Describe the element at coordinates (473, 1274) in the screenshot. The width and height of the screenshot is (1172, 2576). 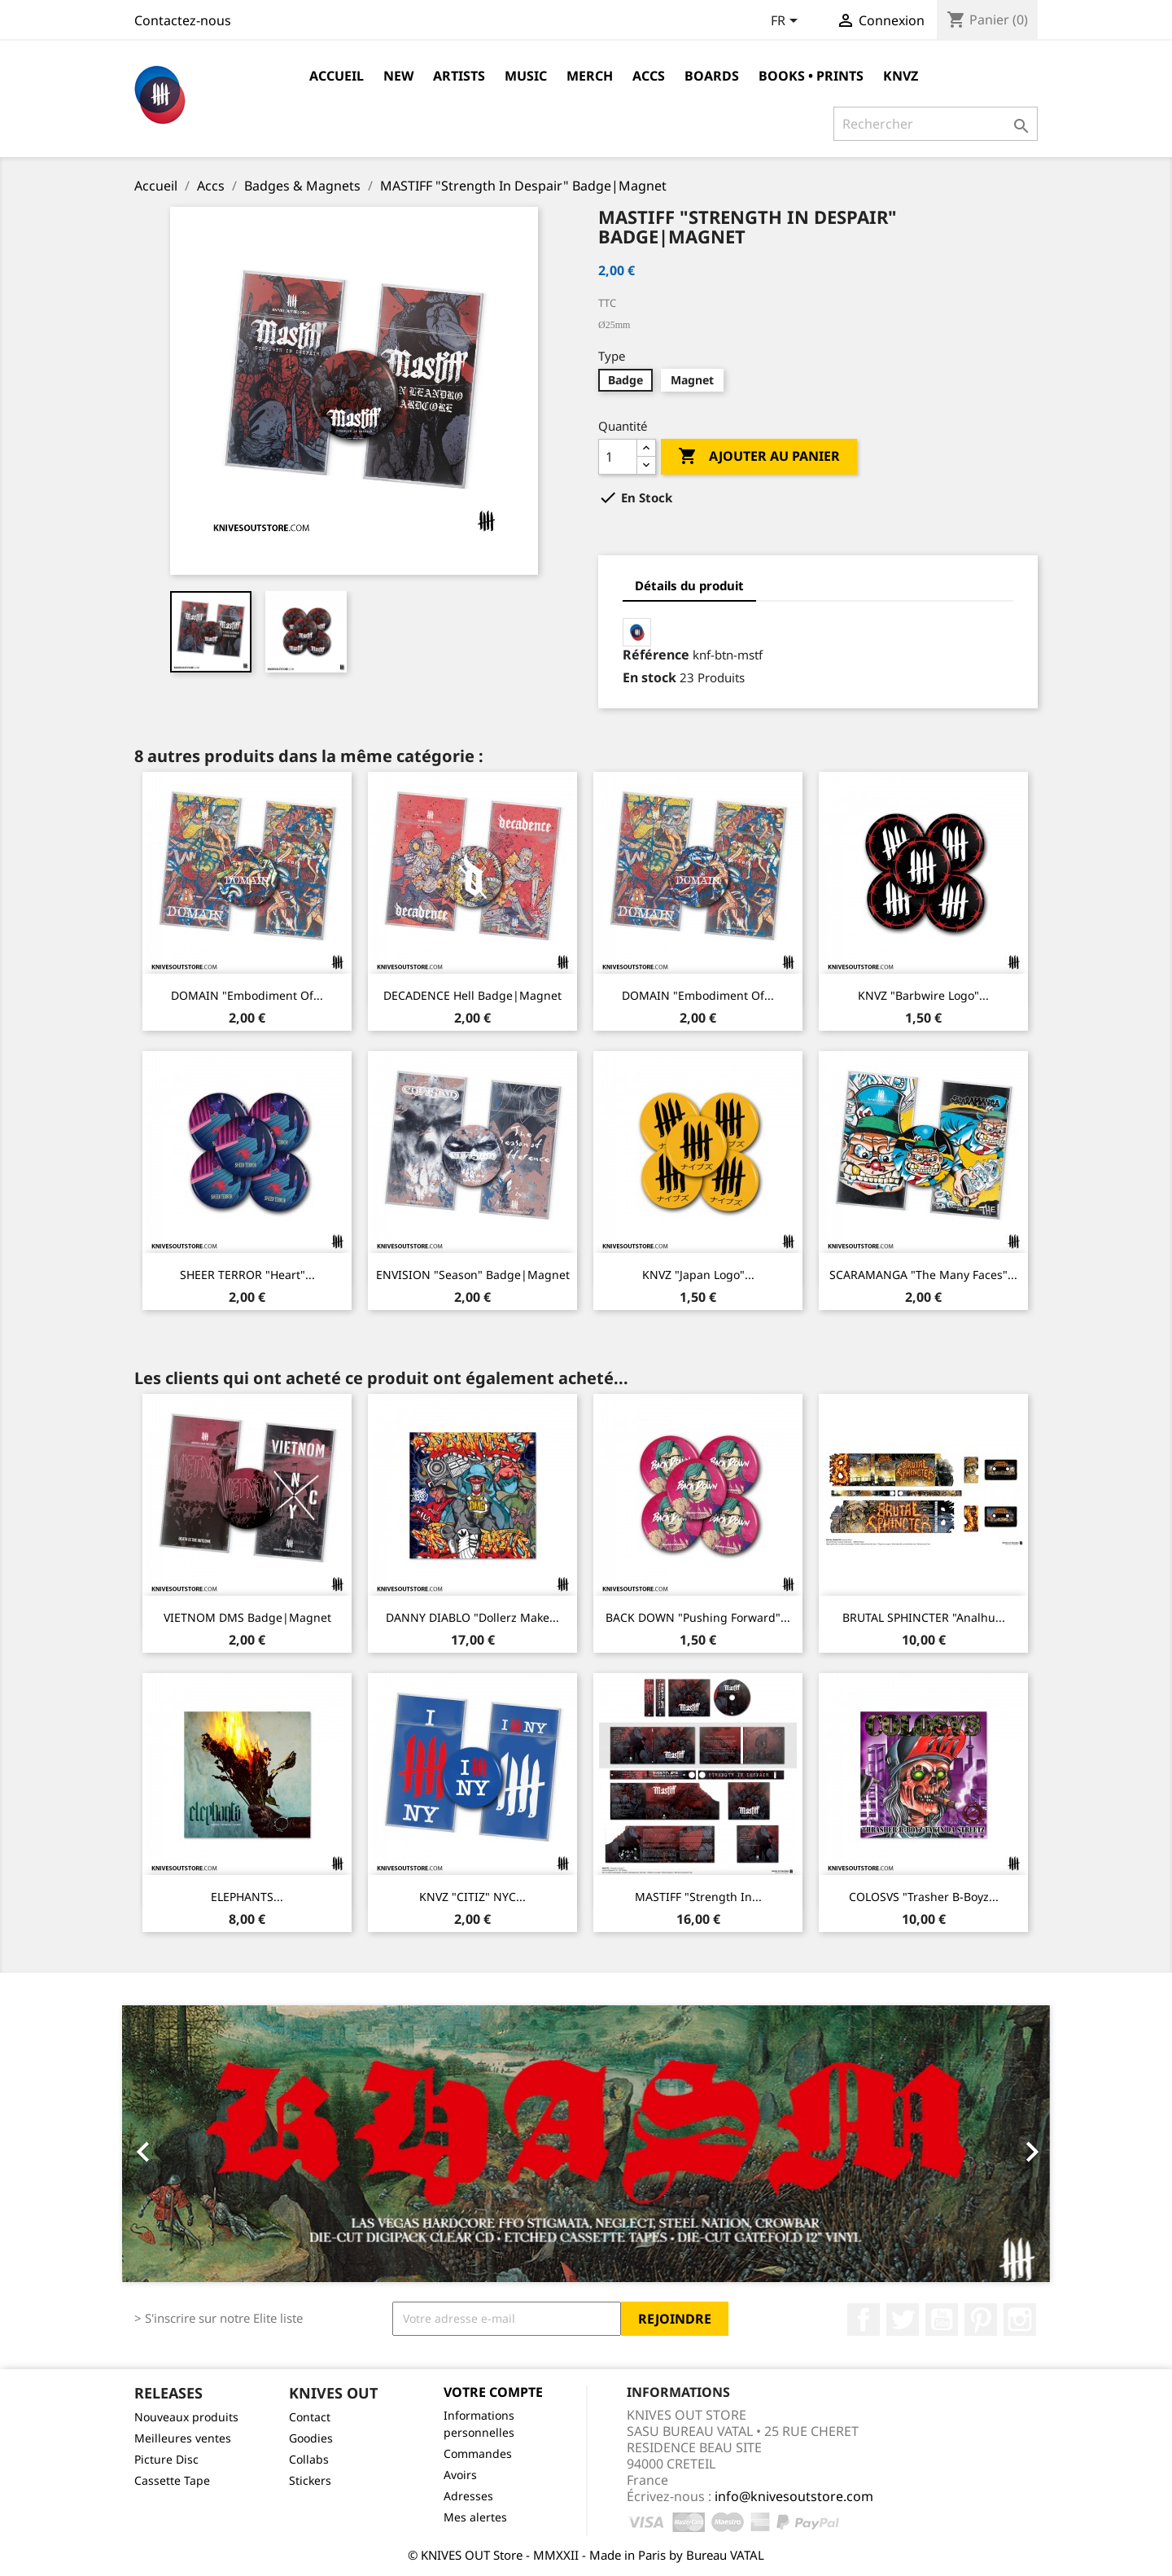
I see `ENVISION "Season" Badge|Magnet` at that location.